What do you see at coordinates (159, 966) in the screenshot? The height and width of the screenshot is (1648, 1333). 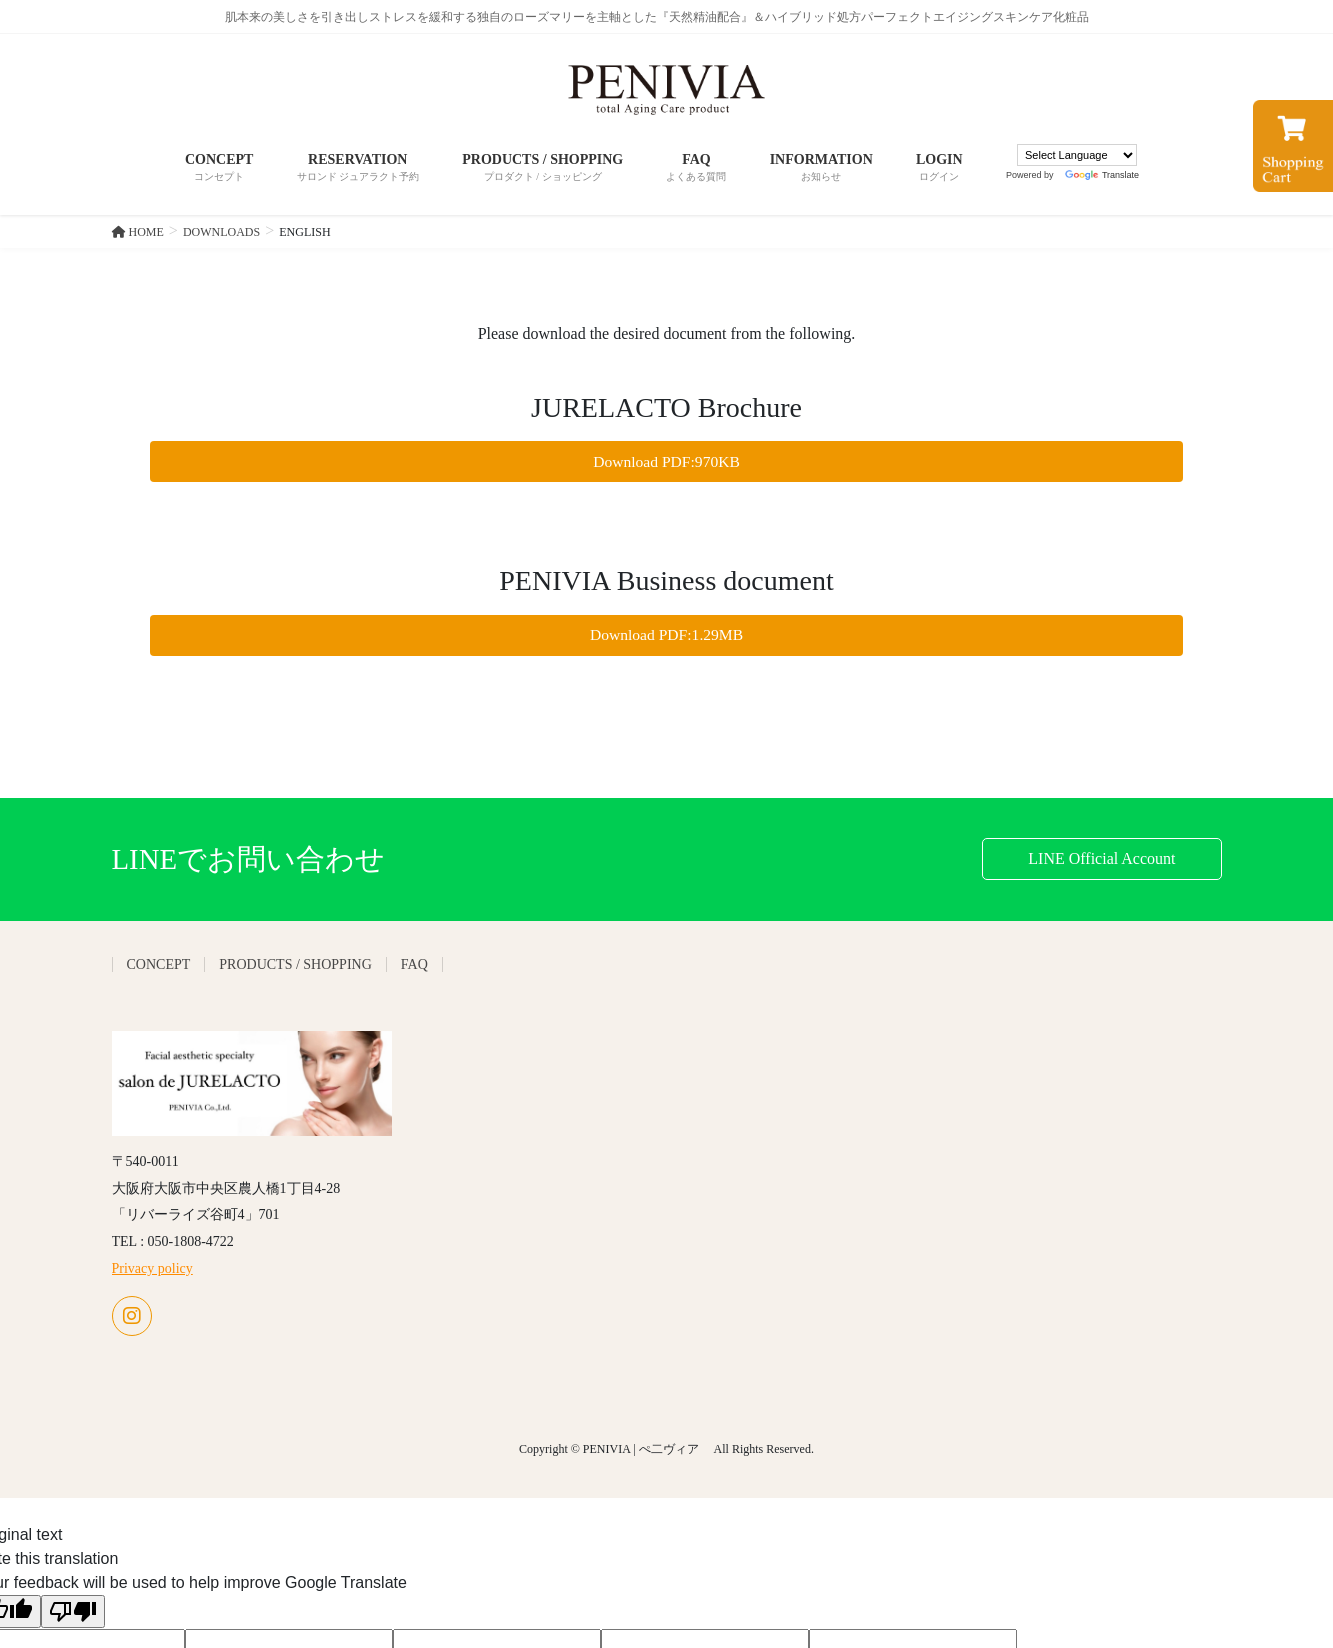 I see `CONCEPT` at bounding box center [159, 966].